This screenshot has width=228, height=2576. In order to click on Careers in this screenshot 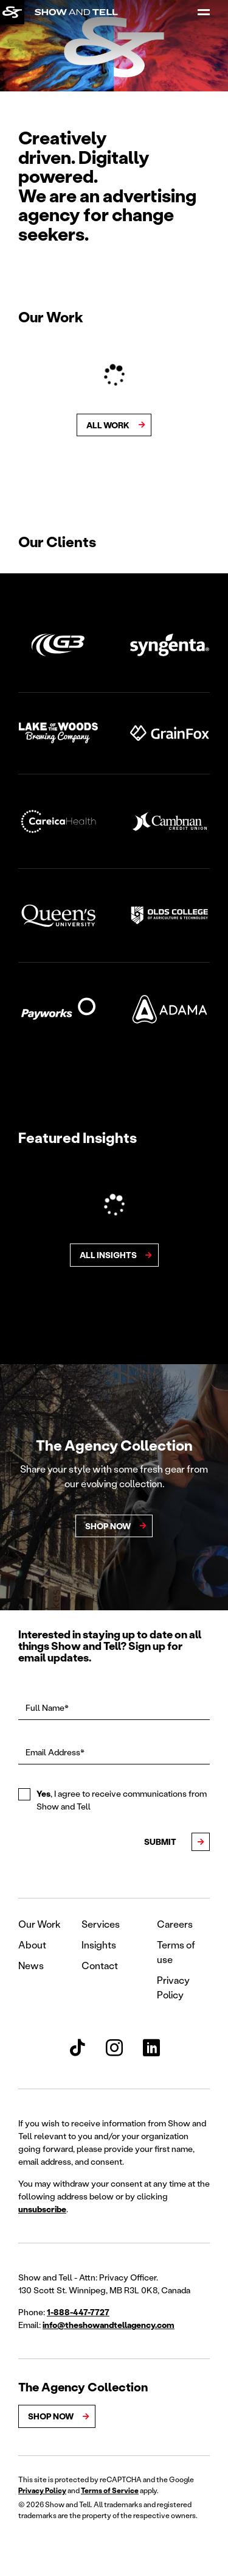, I will do `click(175, 1923)`.